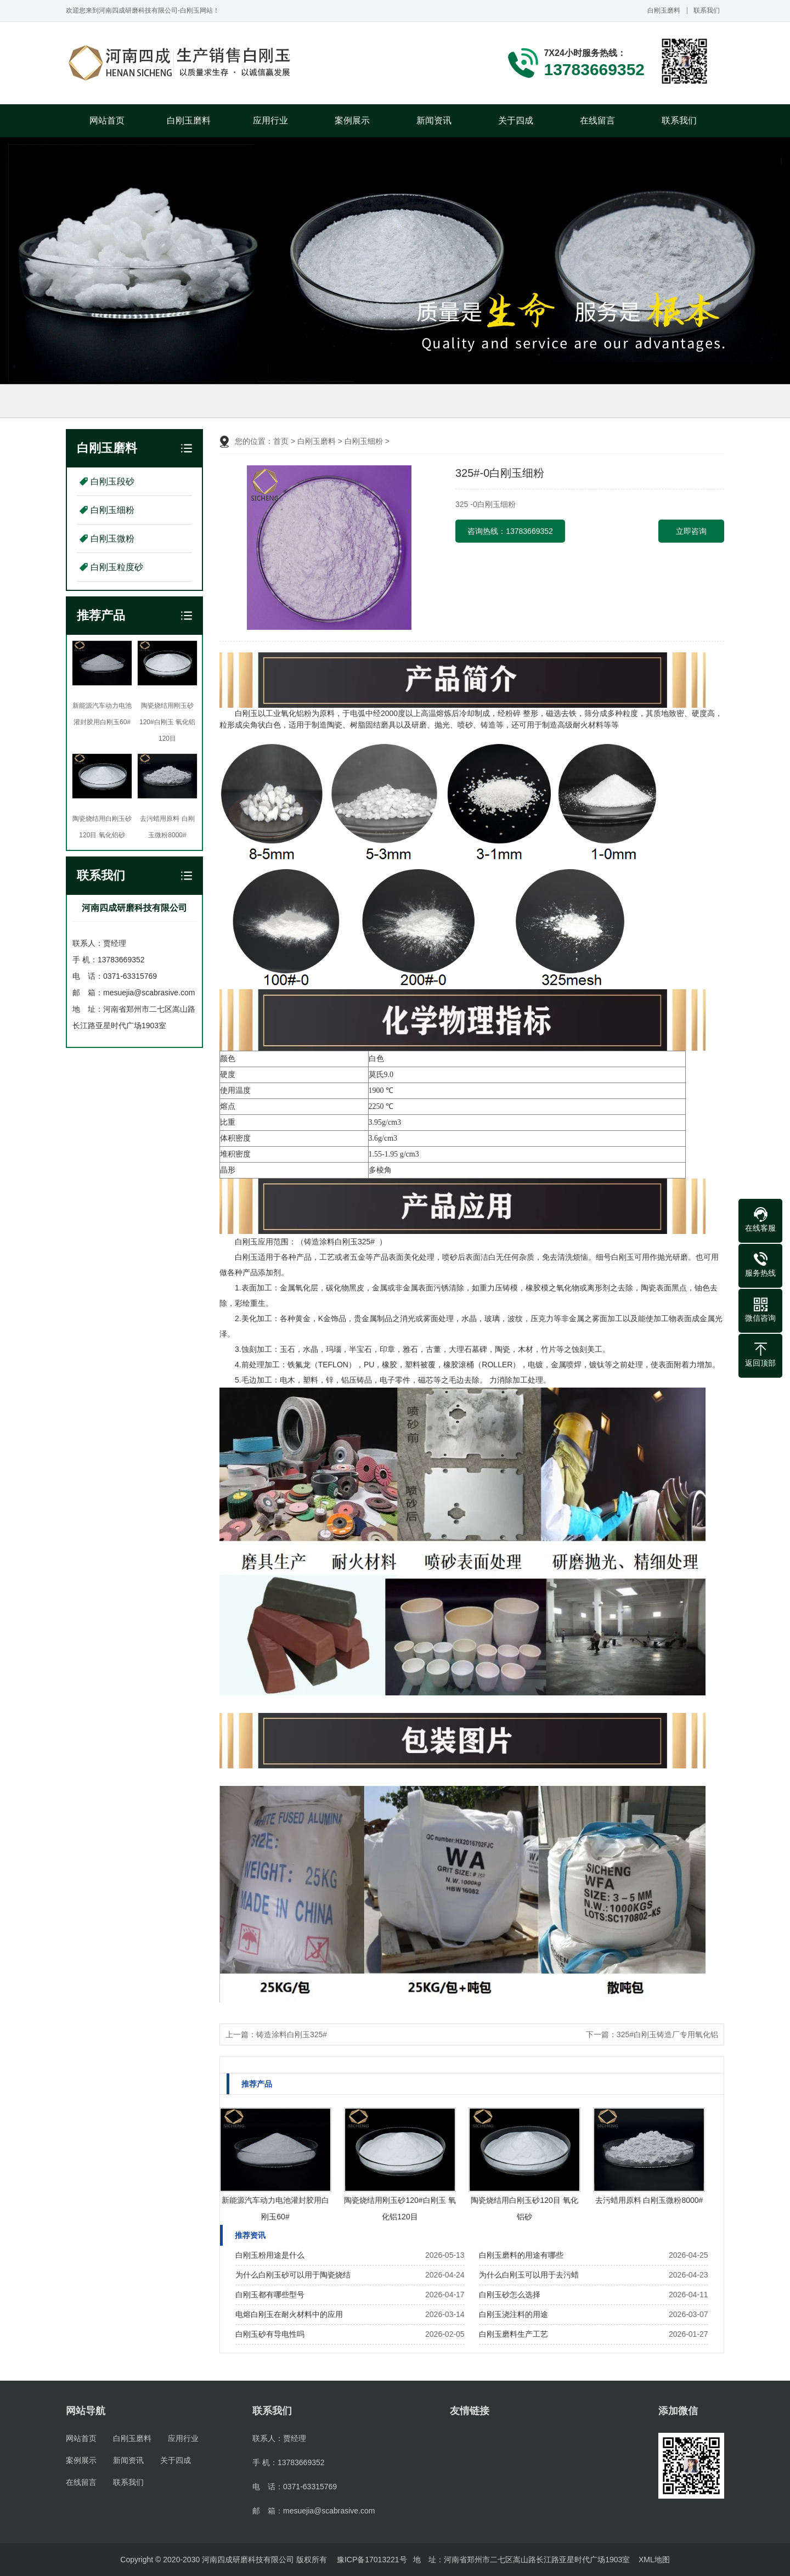  Describe the element at coordinates (529, 2274) in the screenshot. I see `为什么白刚玉可以用于去污蜡` at that location.